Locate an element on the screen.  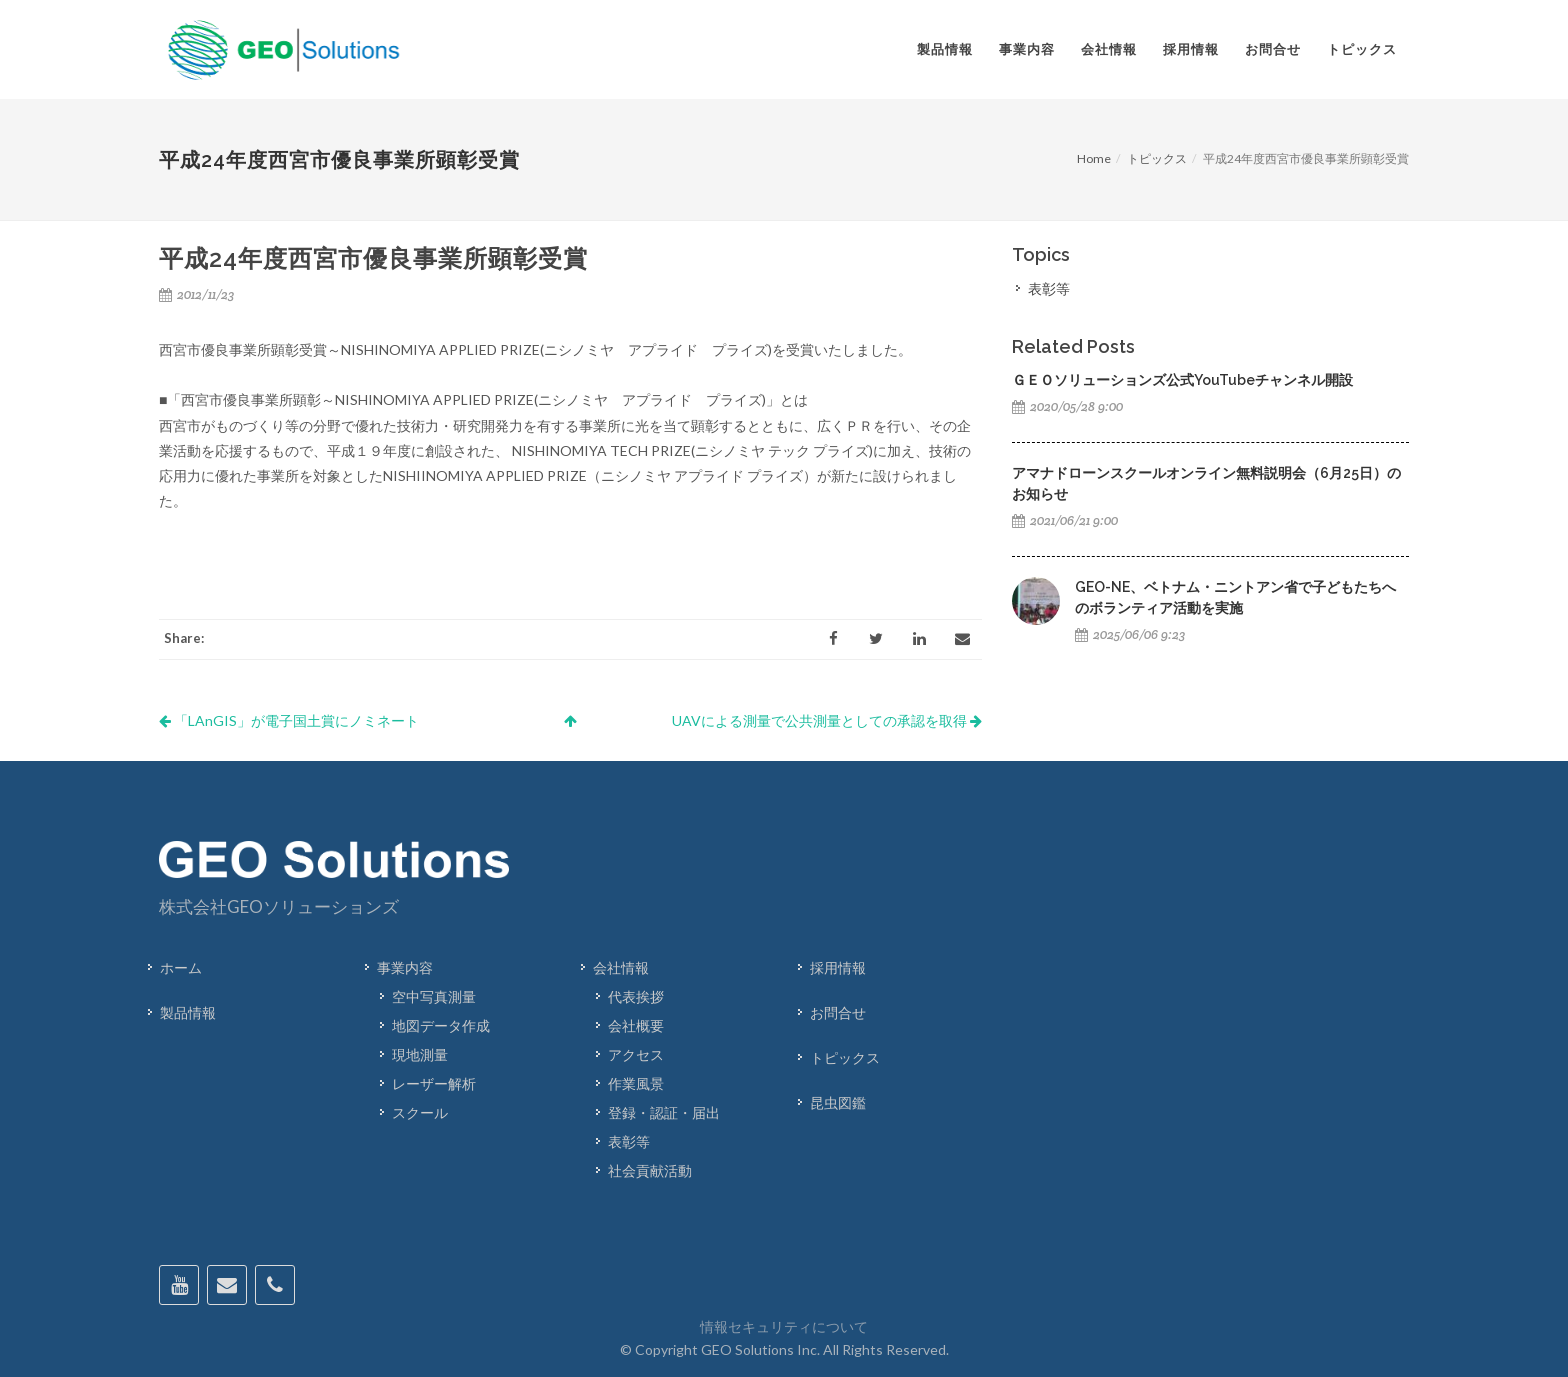
スクール is located at coordinates (420, 1112).